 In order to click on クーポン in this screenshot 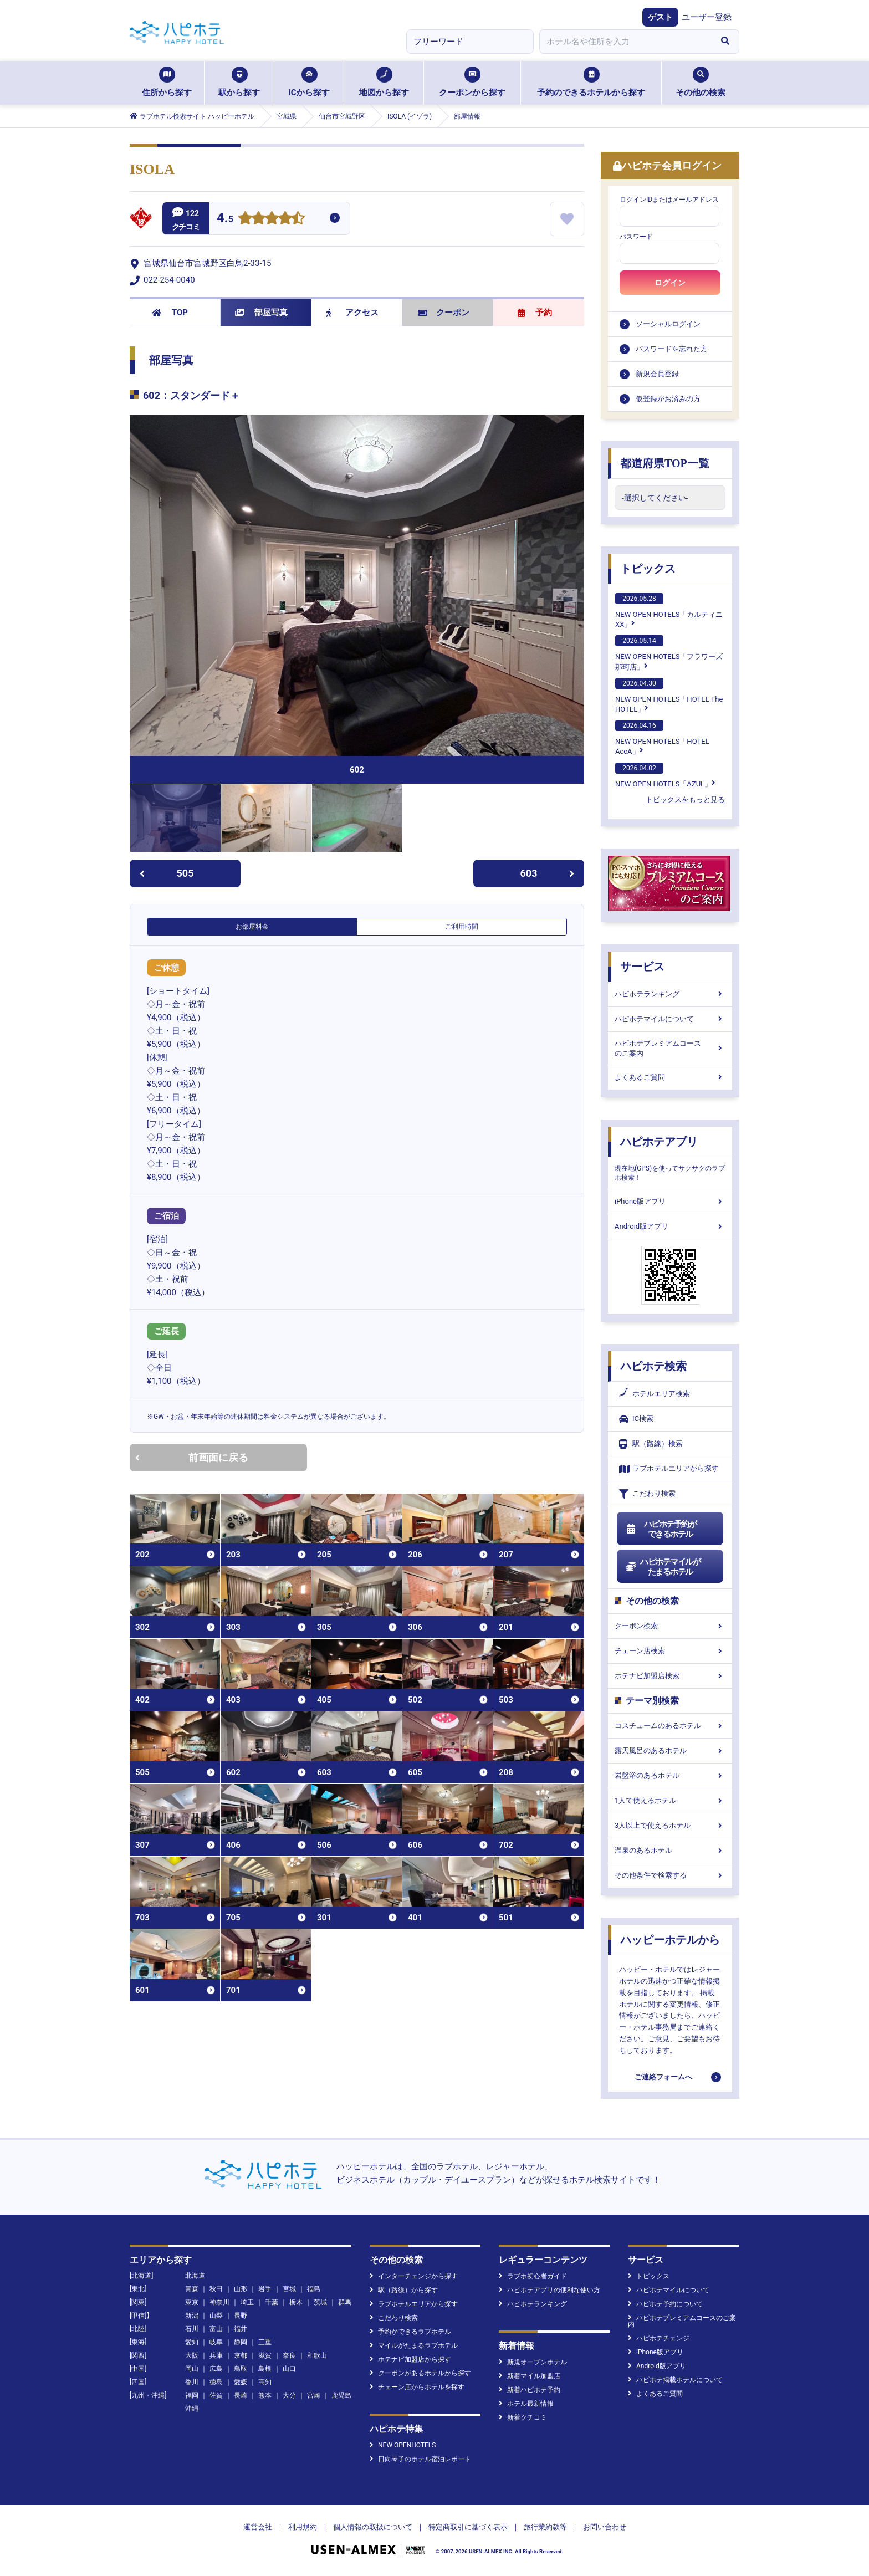, I will do `click(443, 313)`.